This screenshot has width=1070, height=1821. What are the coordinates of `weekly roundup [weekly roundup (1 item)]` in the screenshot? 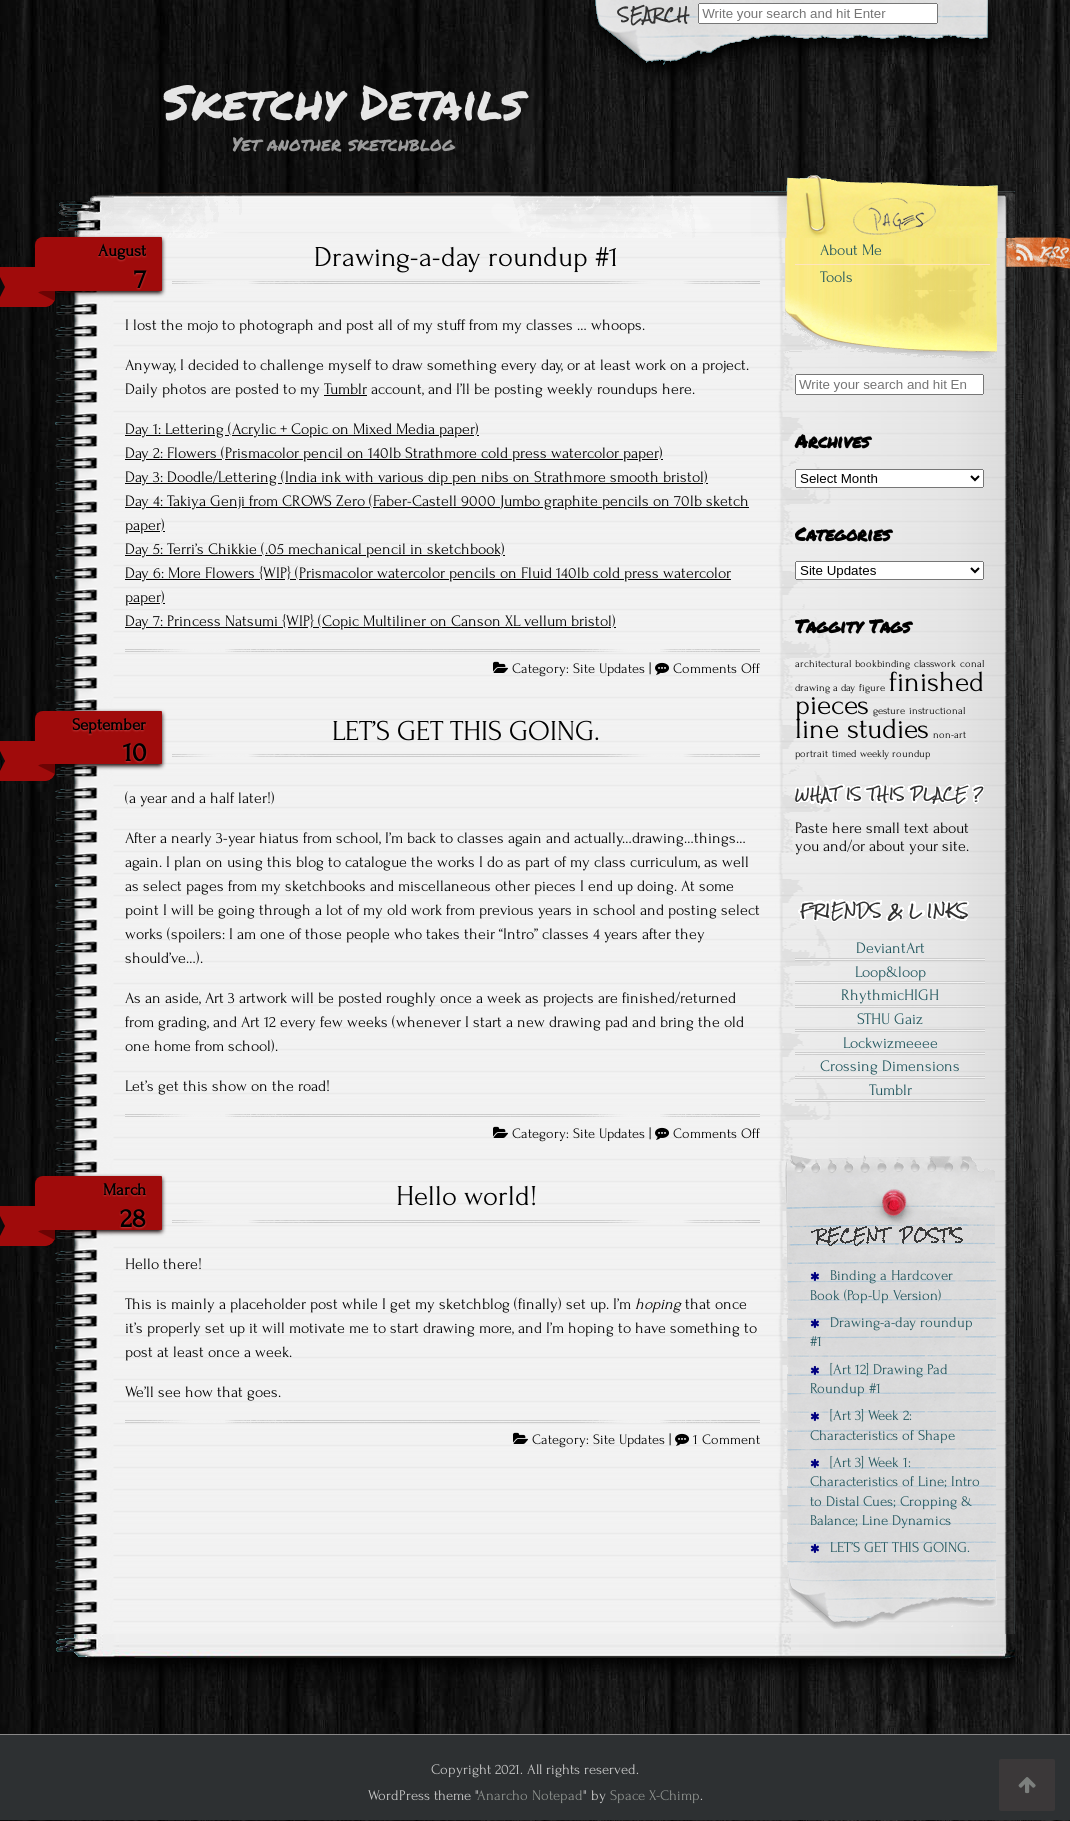 It's located at (895, 754).